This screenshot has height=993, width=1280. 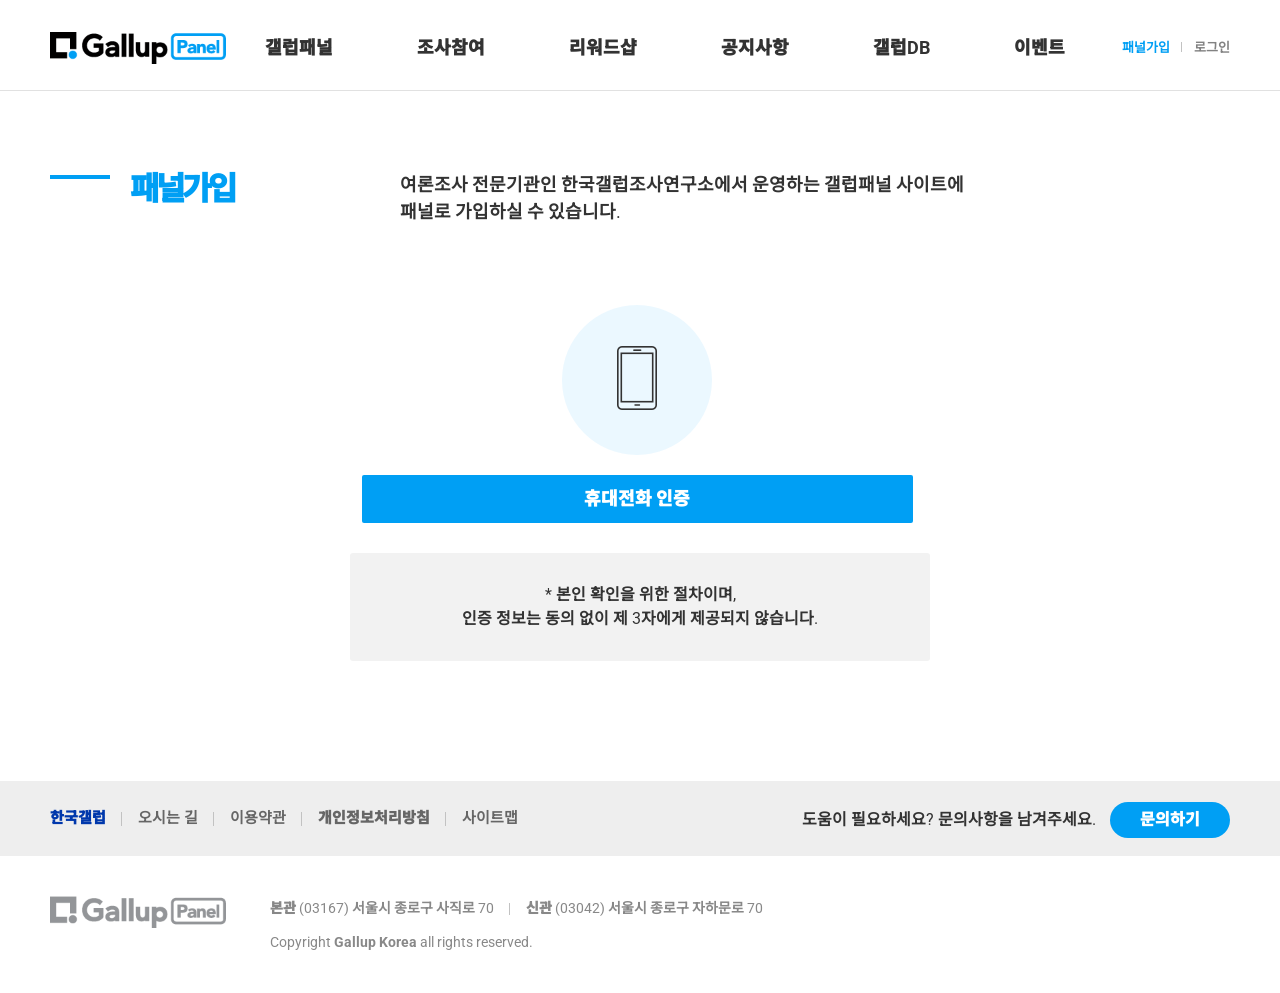 What do you see at coordinates (1146, 47) in the screenshot?
I see `패널가입` at bounding box center [1146, 47].